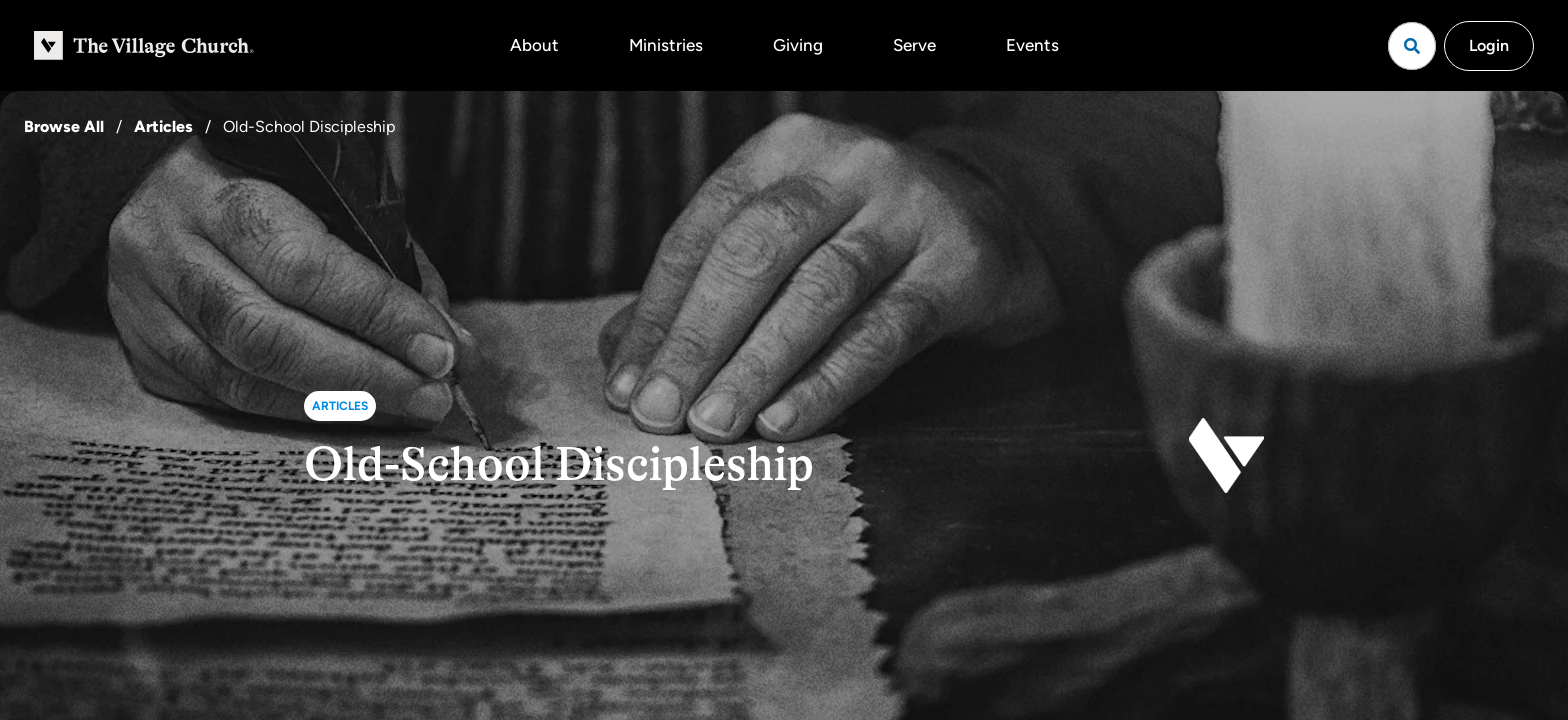  Describe the element at coordinates (666, 45) in the screenshot. I see `Ministries [button]` at that location.